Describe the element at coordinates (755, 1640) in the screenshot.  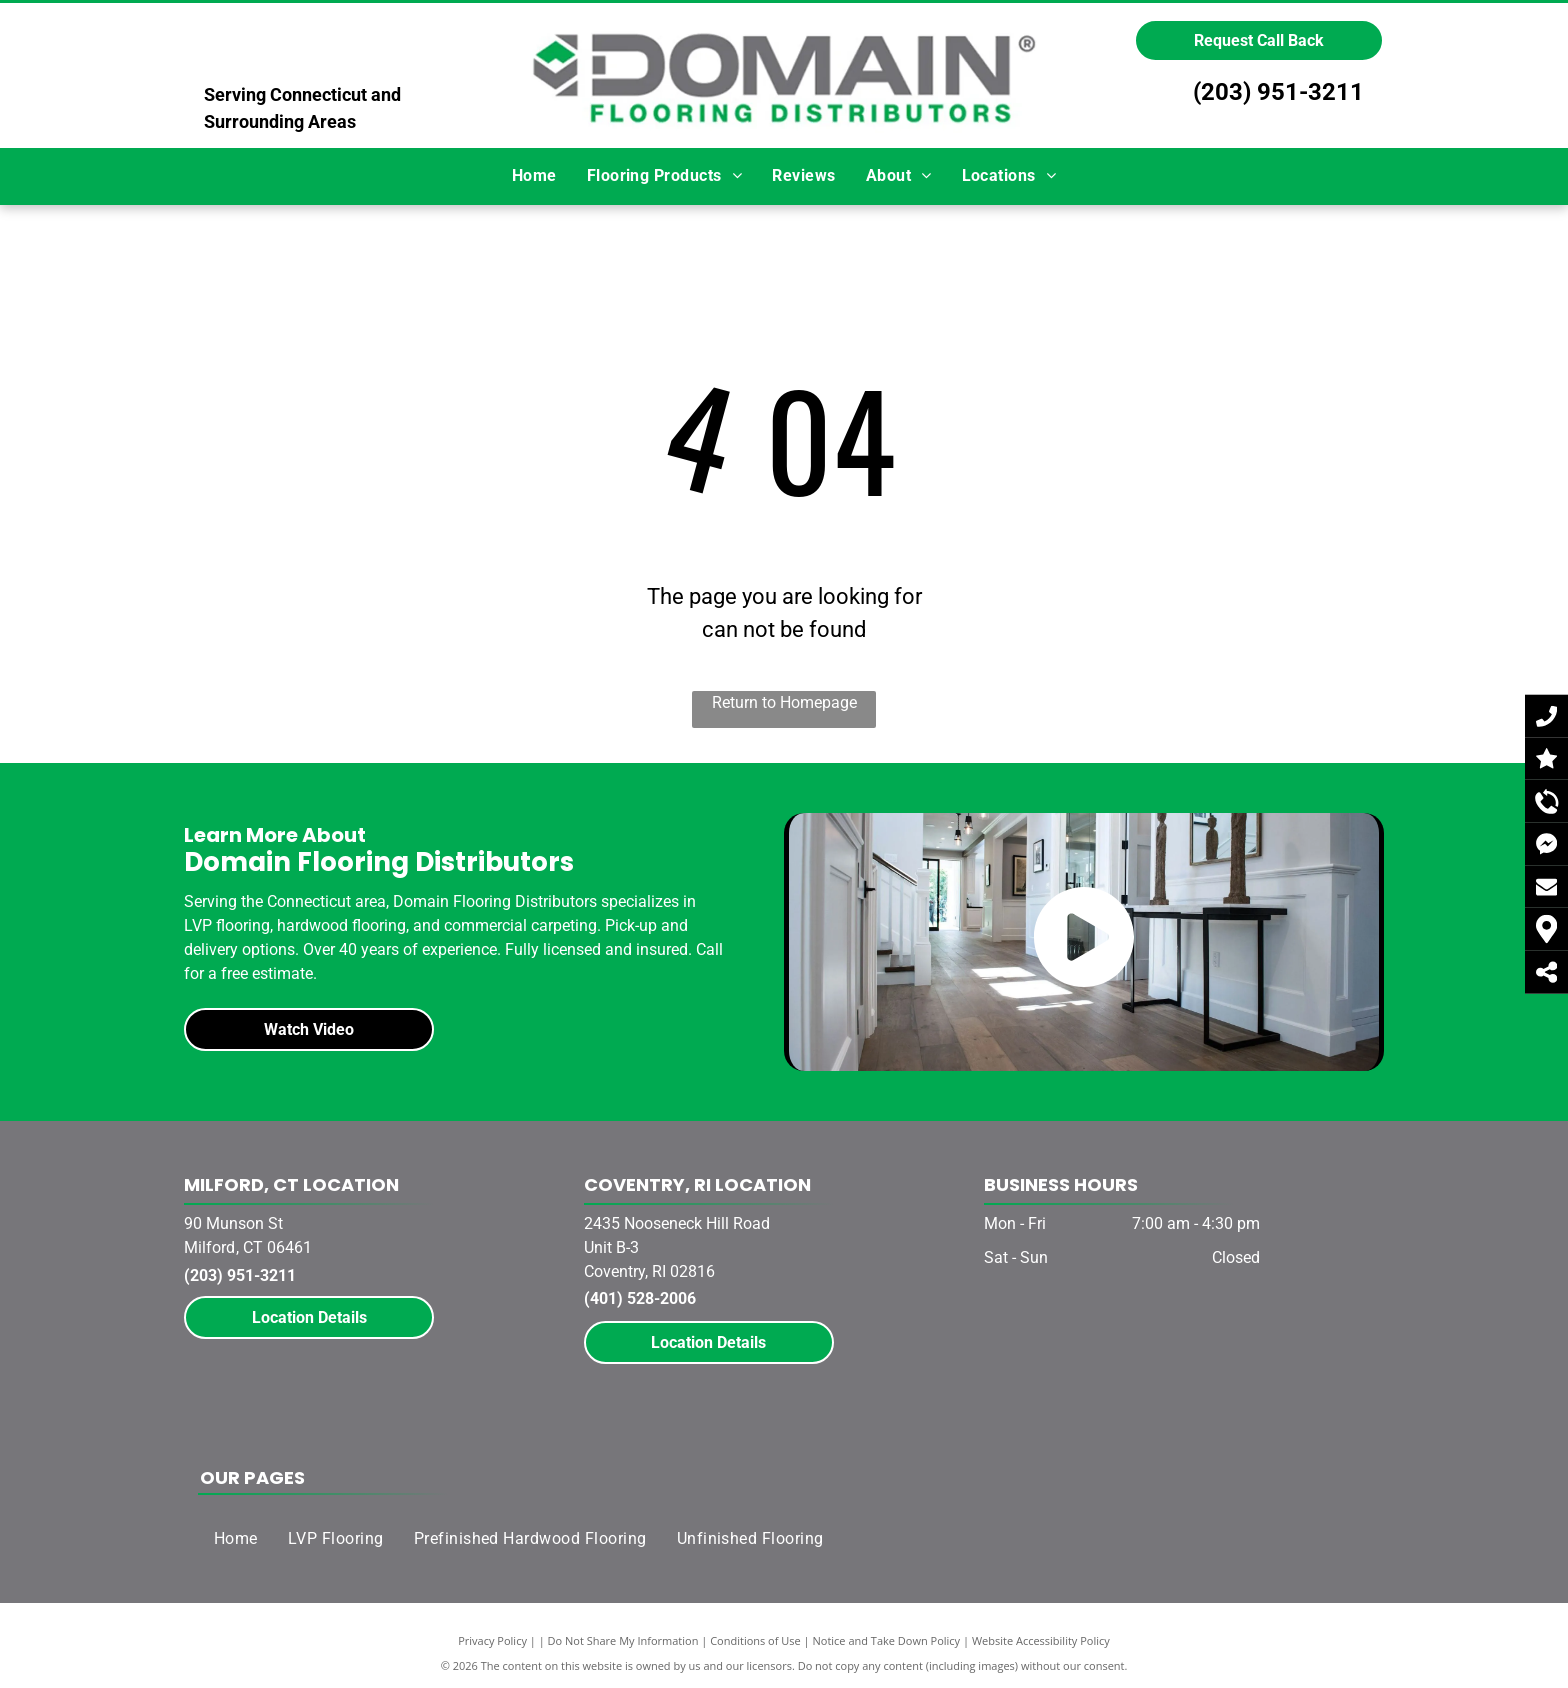
I see `Conditions of Use` at that location.